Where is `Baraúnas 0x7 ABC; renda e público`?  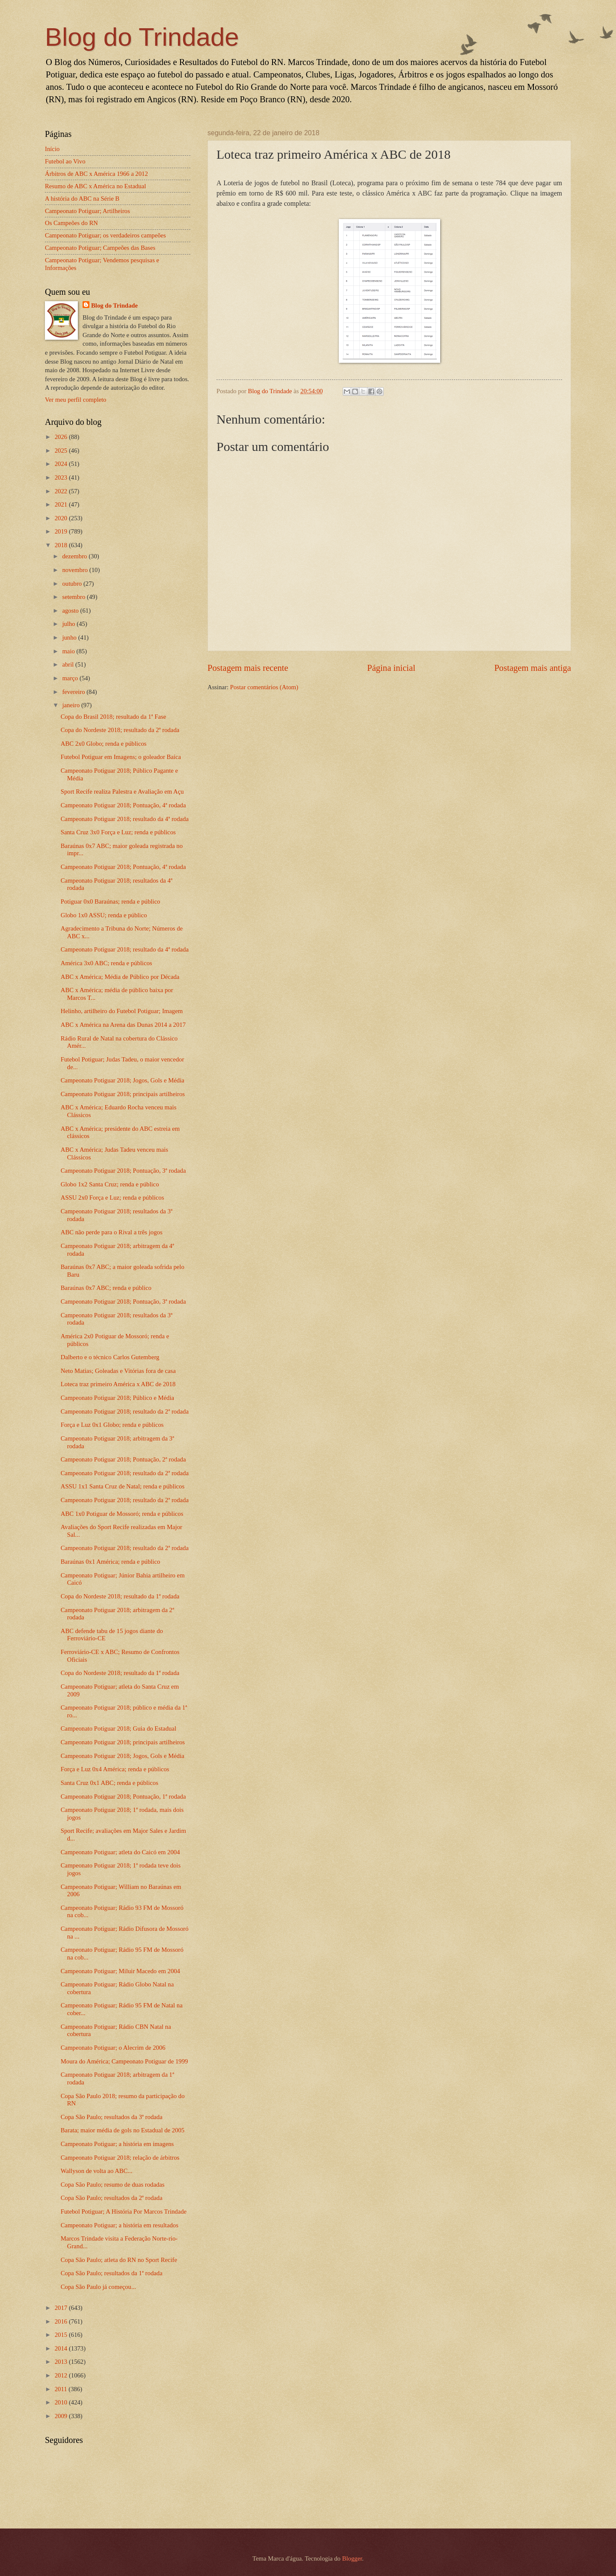
Baraúnas 0x7 ABC; renda e público is located at coordinates (106, 1287).